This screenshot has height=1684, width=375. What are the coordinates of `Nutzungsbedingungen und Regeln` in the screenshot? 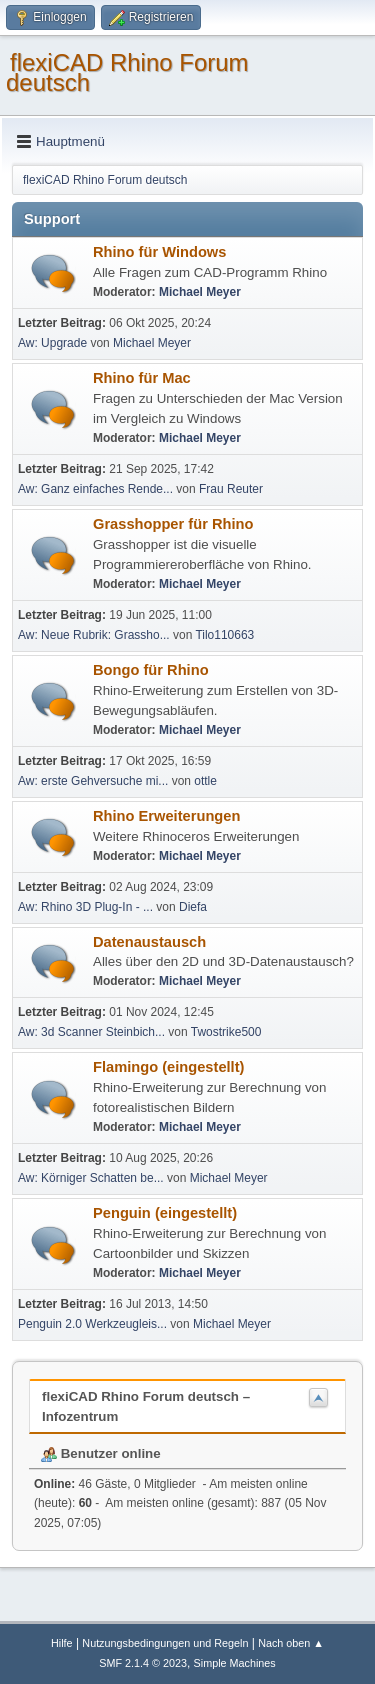 It's located at (165, 1643).